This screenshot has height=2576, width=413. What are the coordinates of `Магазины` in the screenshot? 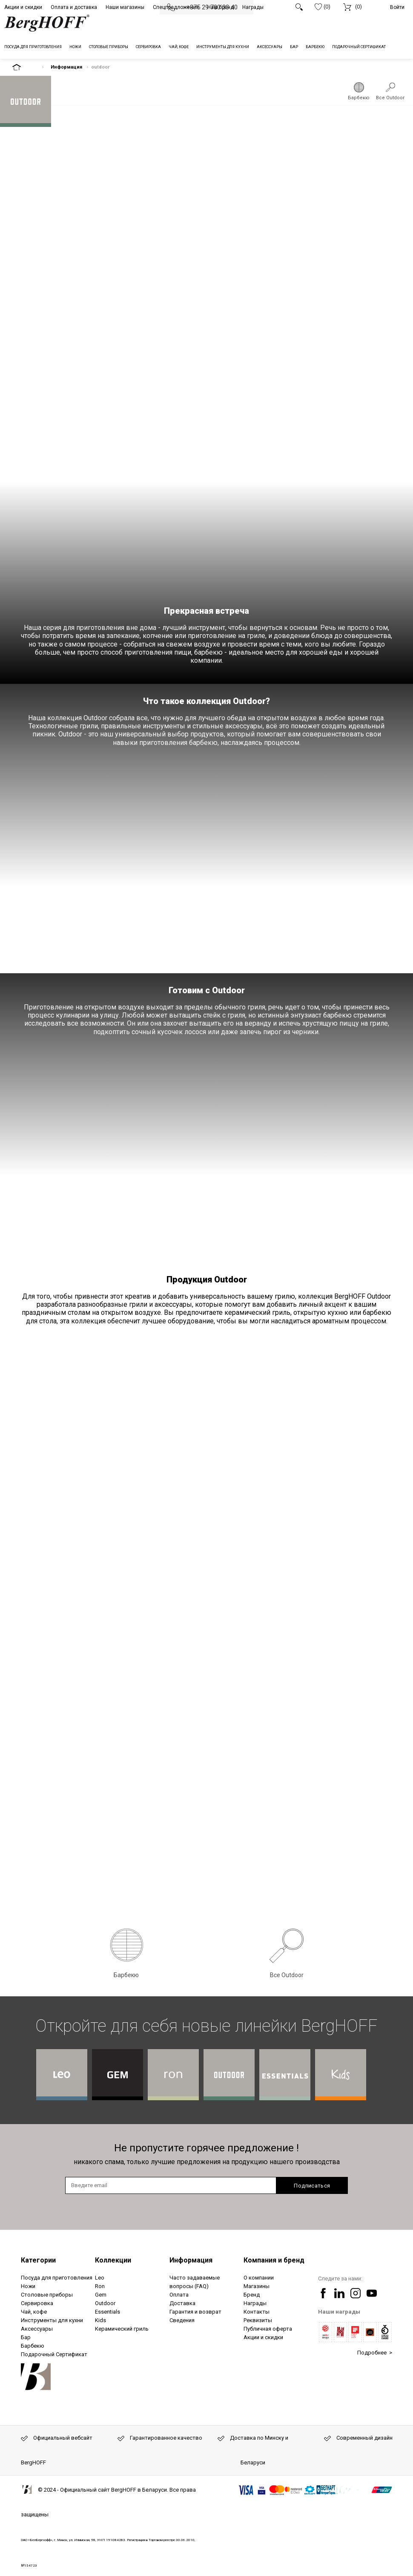 It's located at (257, 2286).